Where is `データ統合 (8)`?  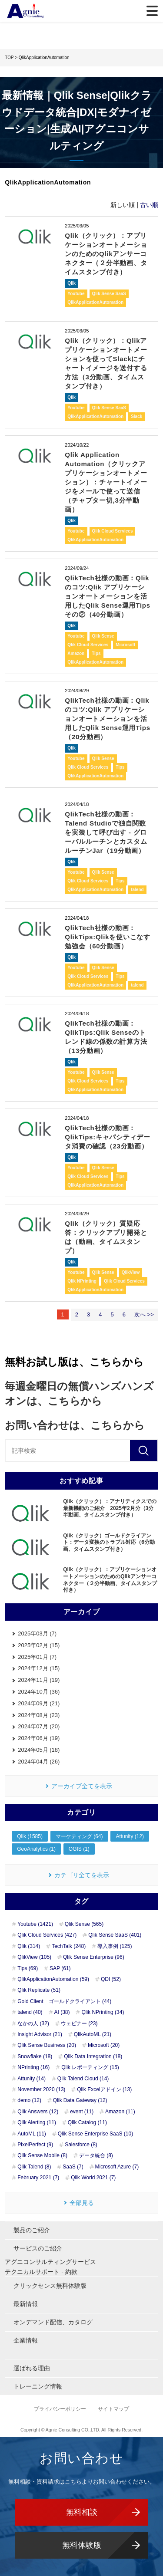 データ統合 (8) is located at coordinates (96, 2155).